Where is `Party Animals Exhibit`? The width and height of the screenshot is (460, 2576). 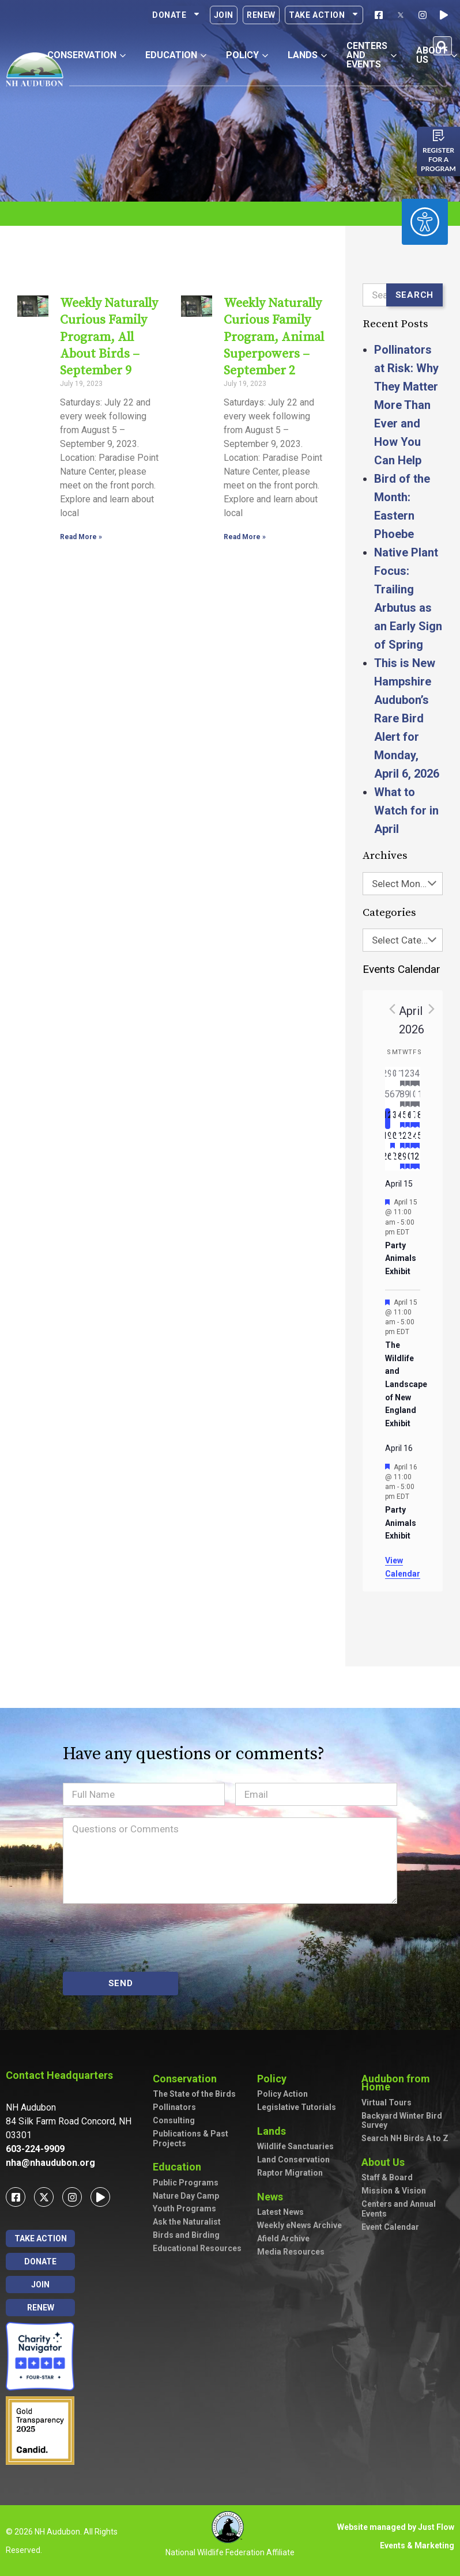 Party Animals Exhibit is located at coordinates (400, 1258).